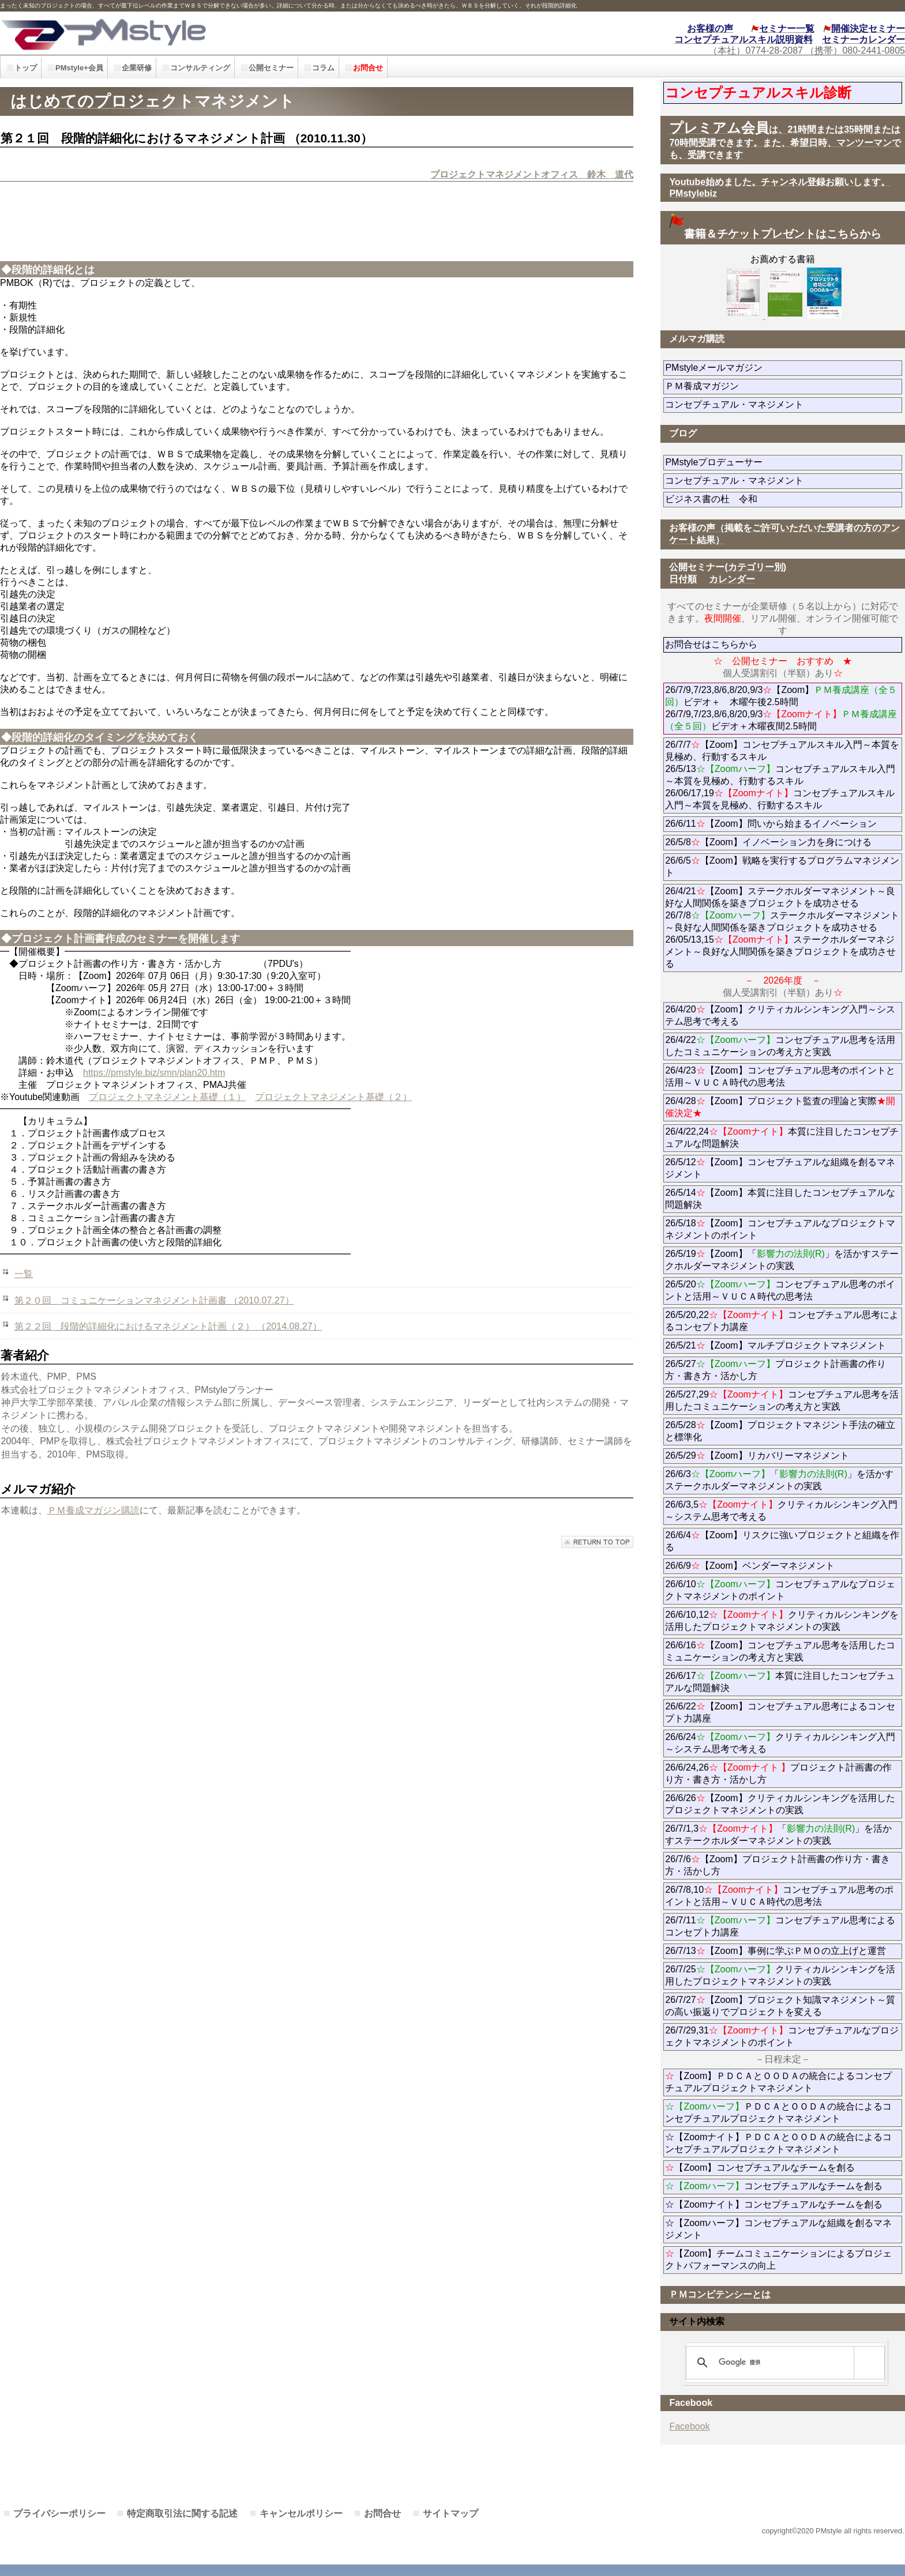 The image size is (905, 2576). Describe the element at coordinates (780, 1712) in the screenshot. I see `26/6/22【Zoom】コンセプチュアル思考によるコンセプト力講座` at that location.